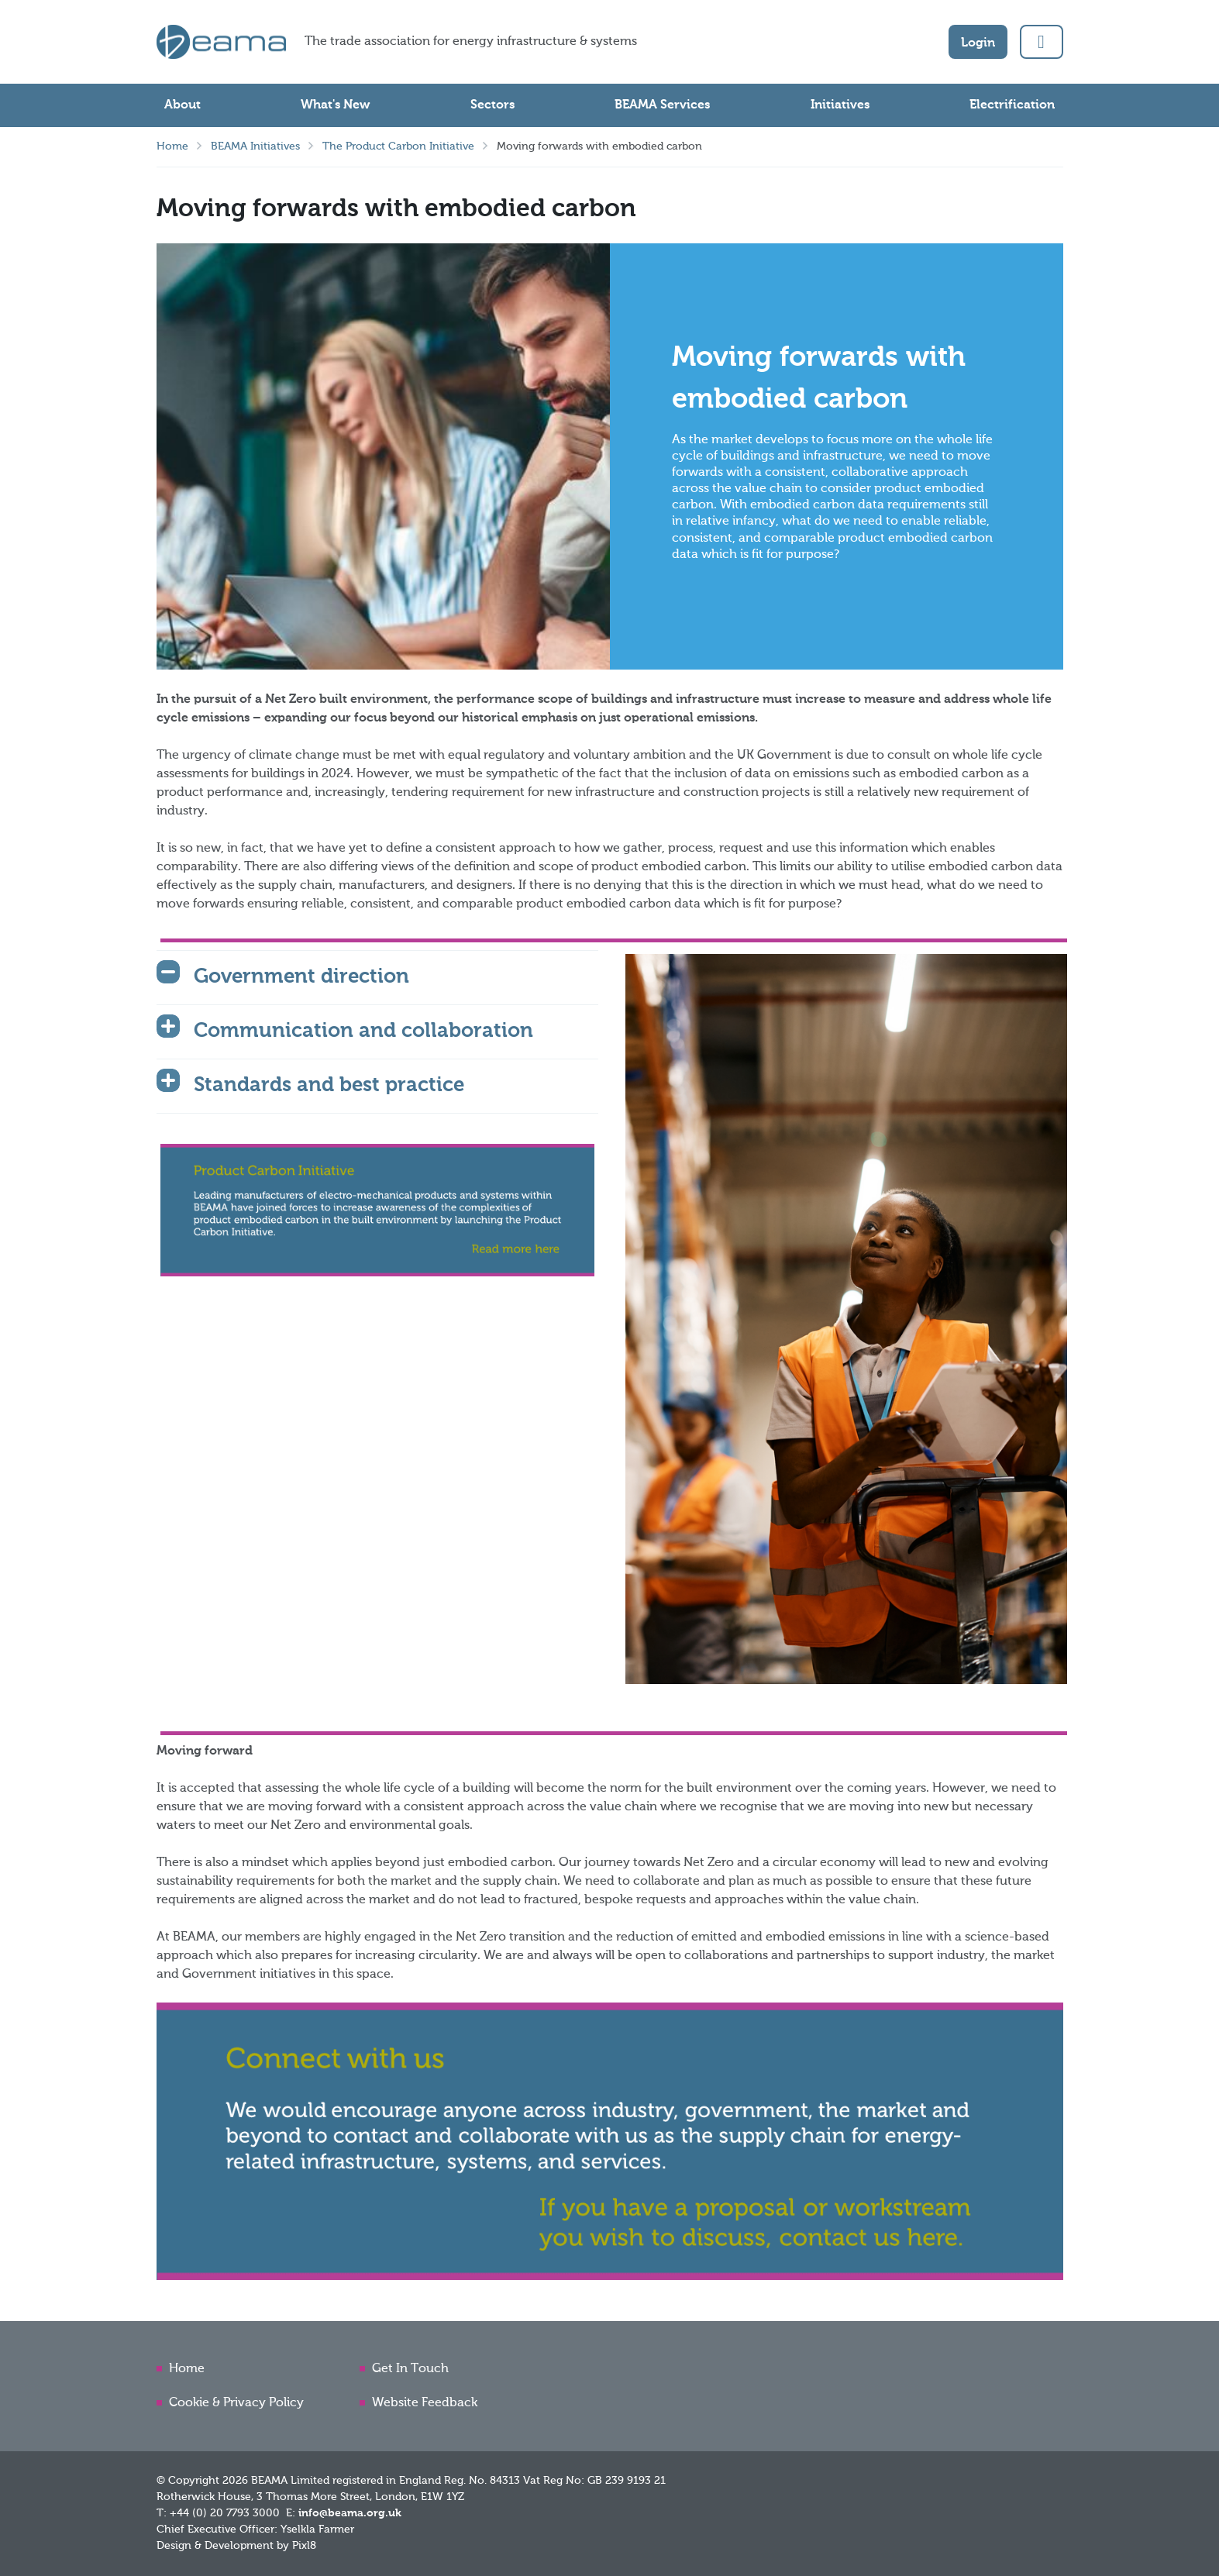 The width and height of the screenshot is (1219, 2576). Describe the element at coordinates (410, 2369) in the screenshot. I see `Get In Touch` at that location.